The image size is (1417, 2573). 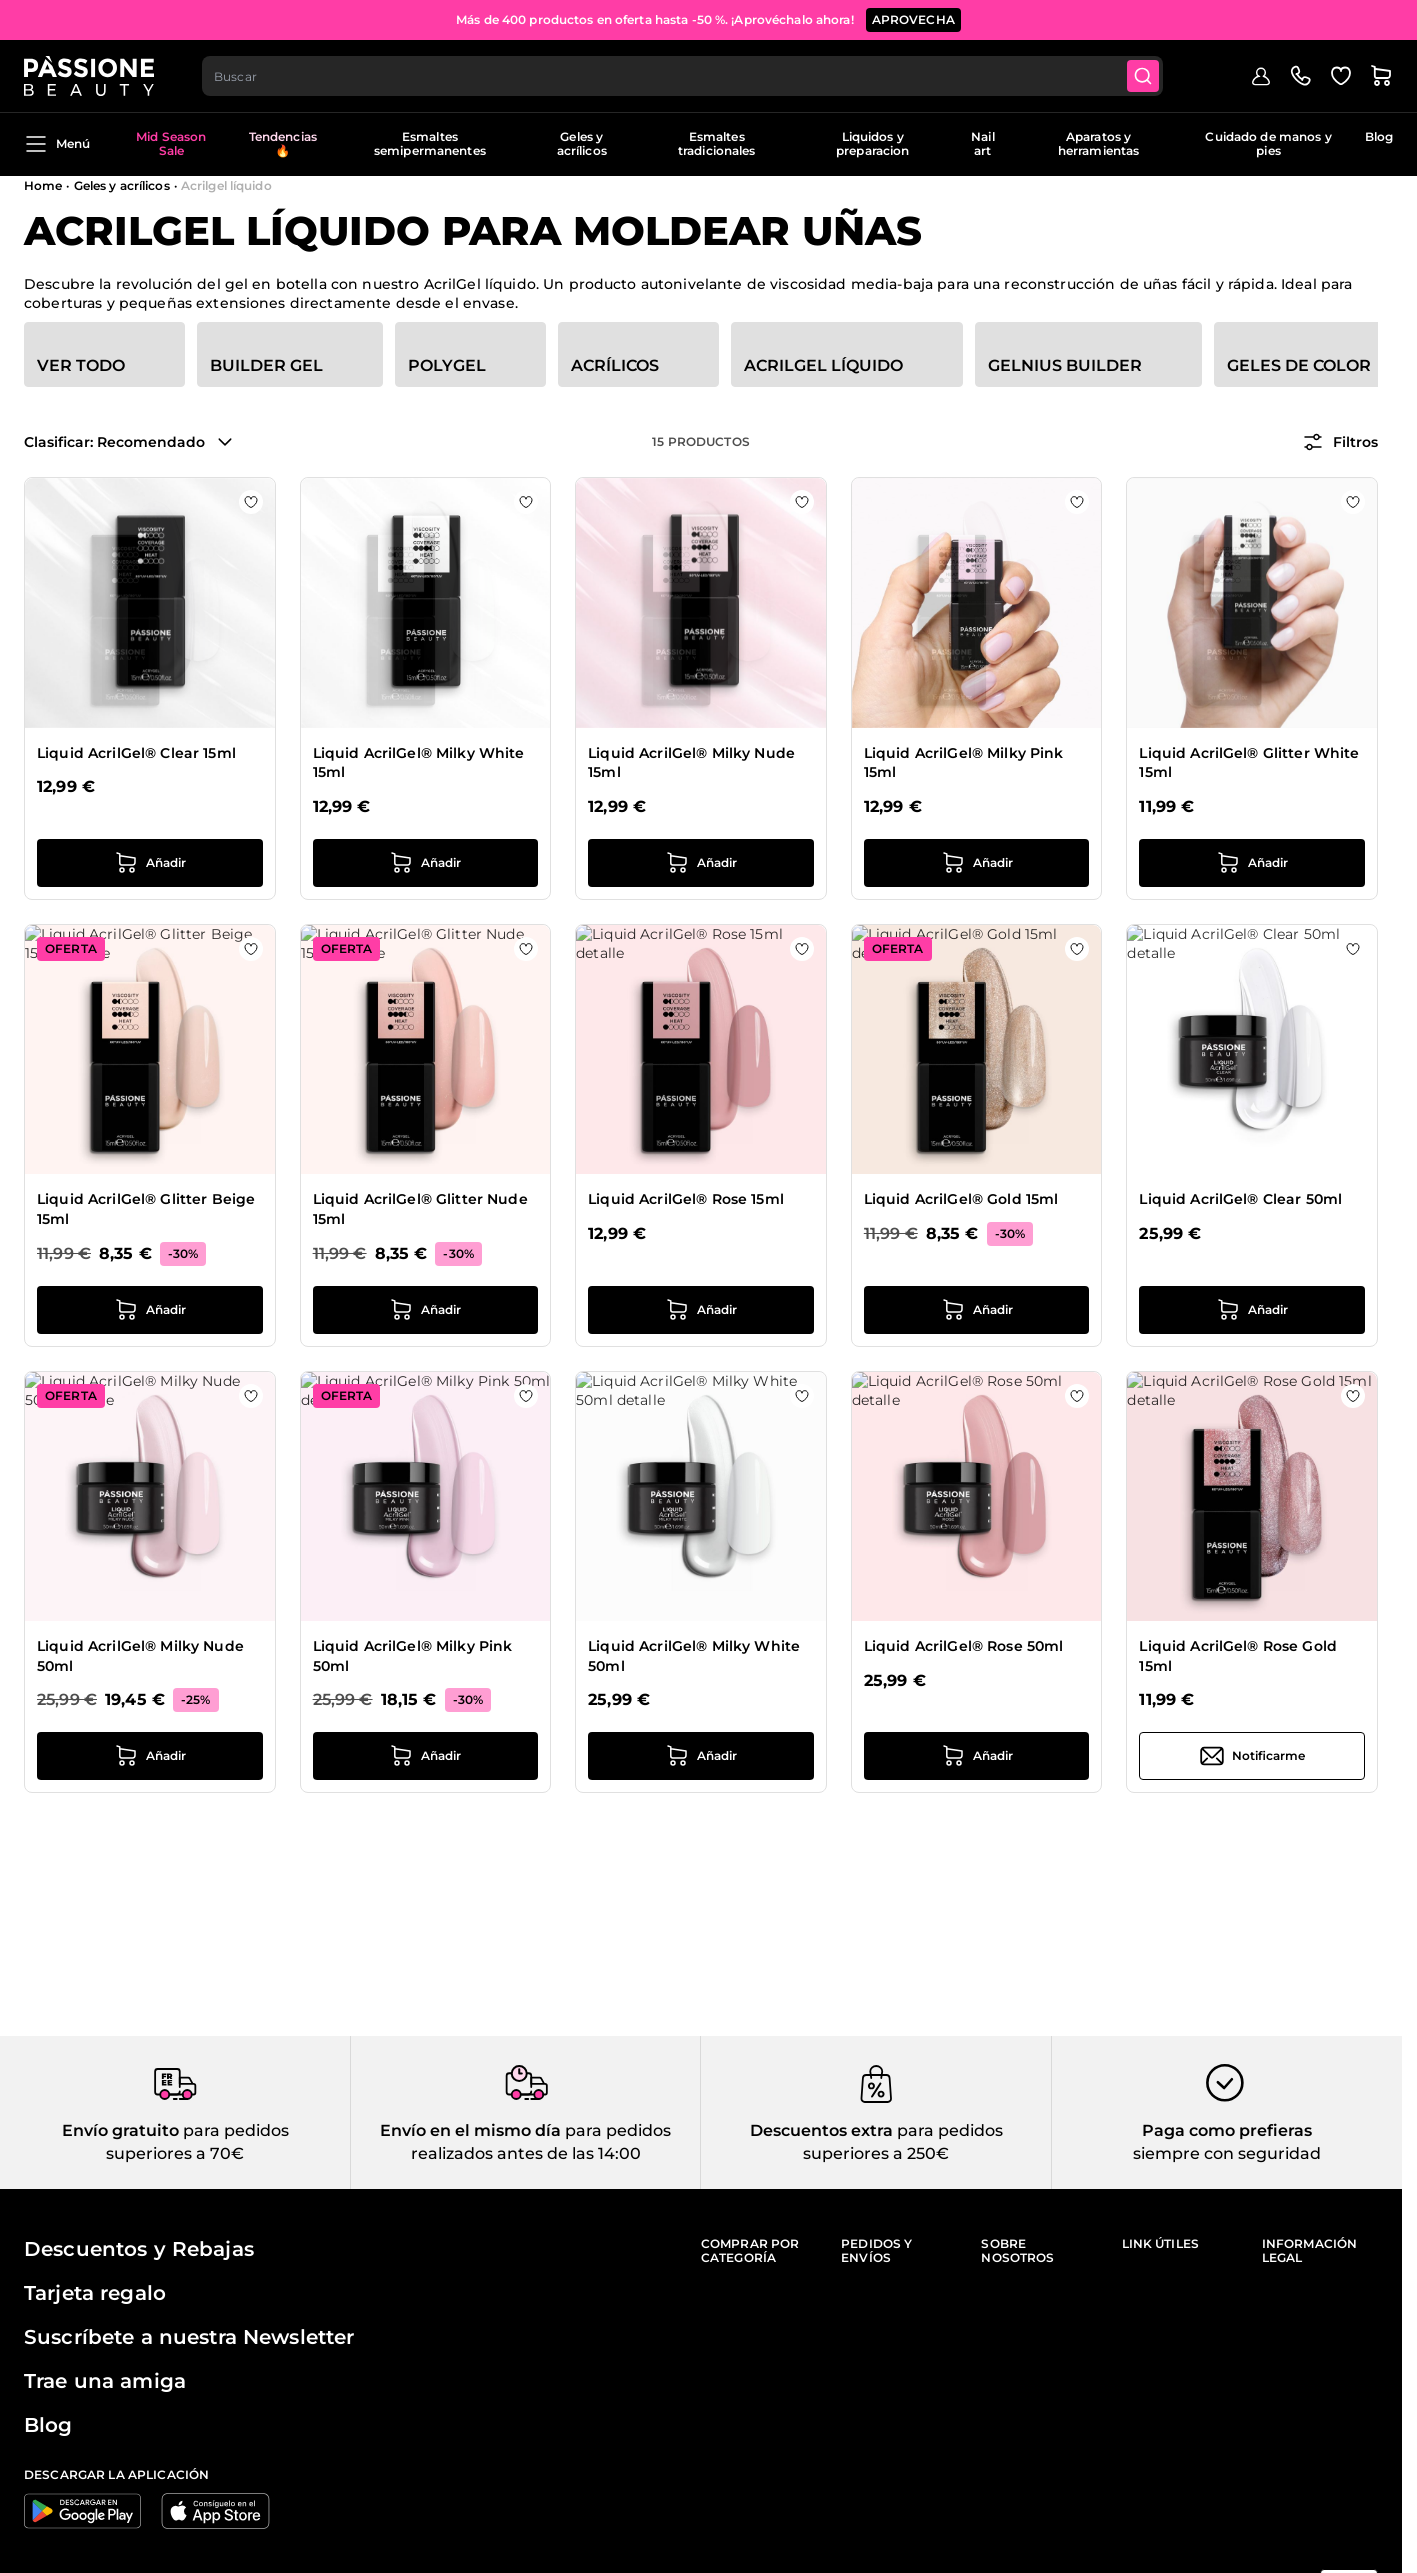 I want to click on Descuentos extra, so click(x=821, y=2130).